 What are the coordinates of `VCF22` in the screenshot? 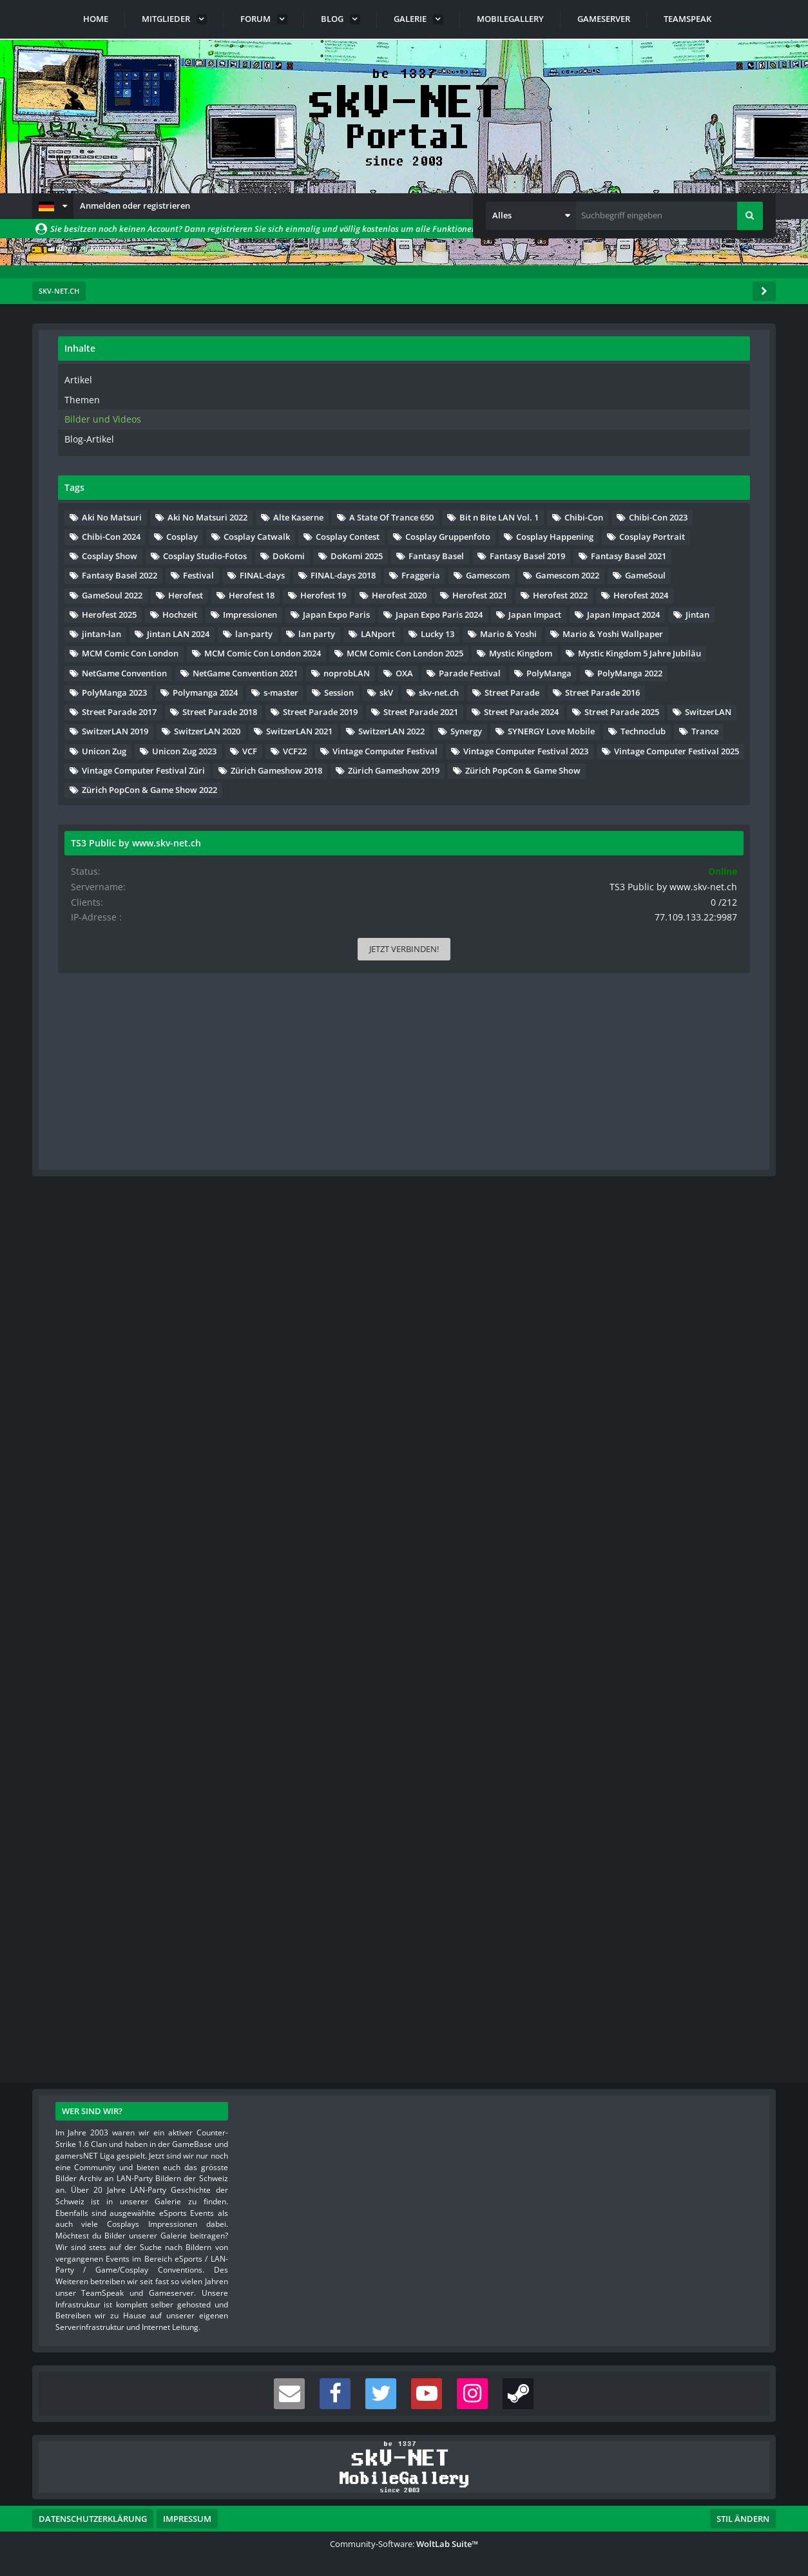 It's located at (652, 1701).